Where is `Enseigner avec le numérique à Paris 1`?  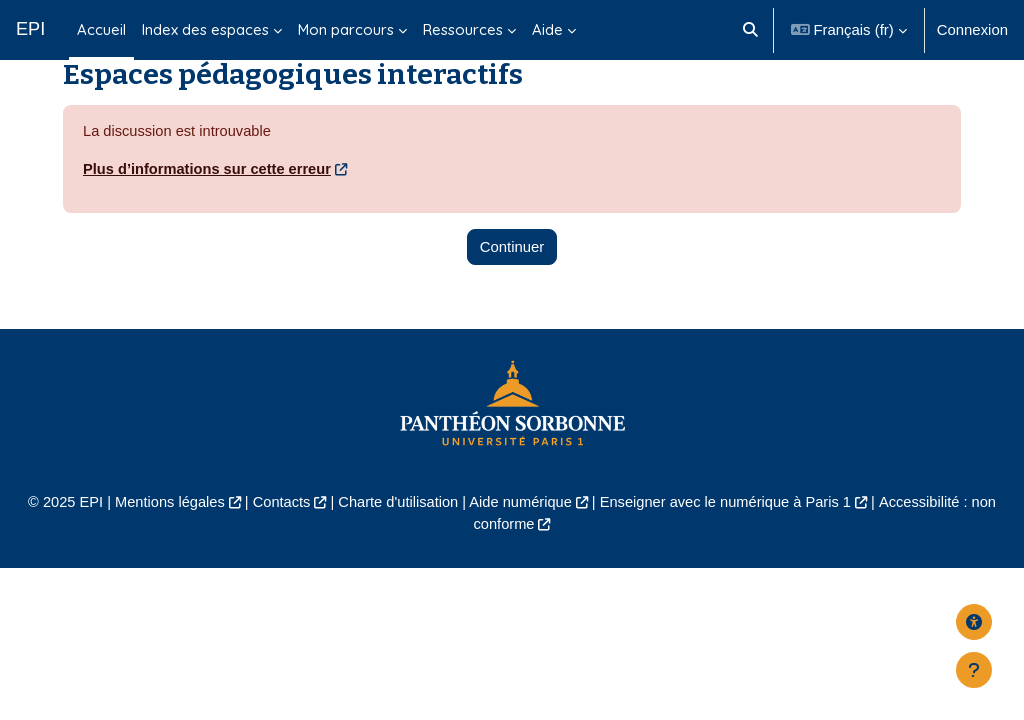 Enseigner avec le numérique à Paris 1 is located at coordinates (729, 532).